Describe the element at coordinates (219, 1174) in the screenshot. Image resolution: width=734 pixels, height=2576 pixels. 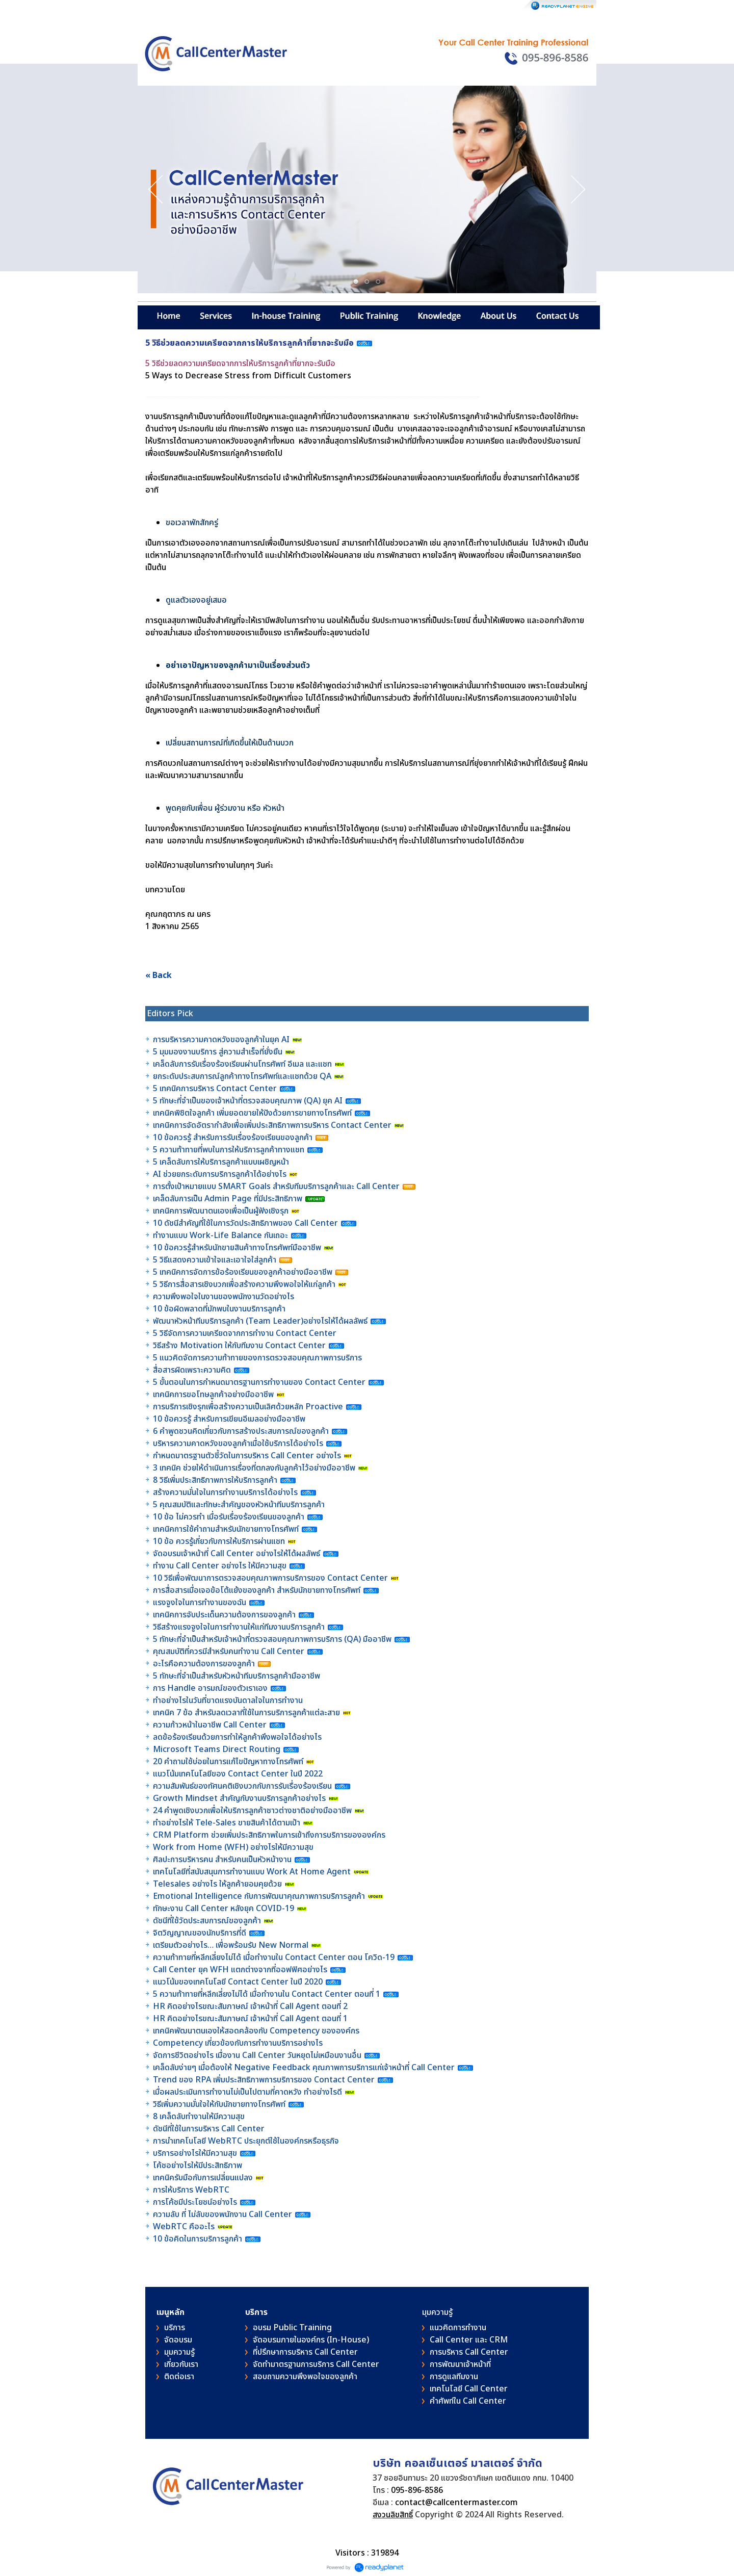
I see `AI ช่วยยกระดับการบริการลูกค้าได้อย่างไร` at that location.